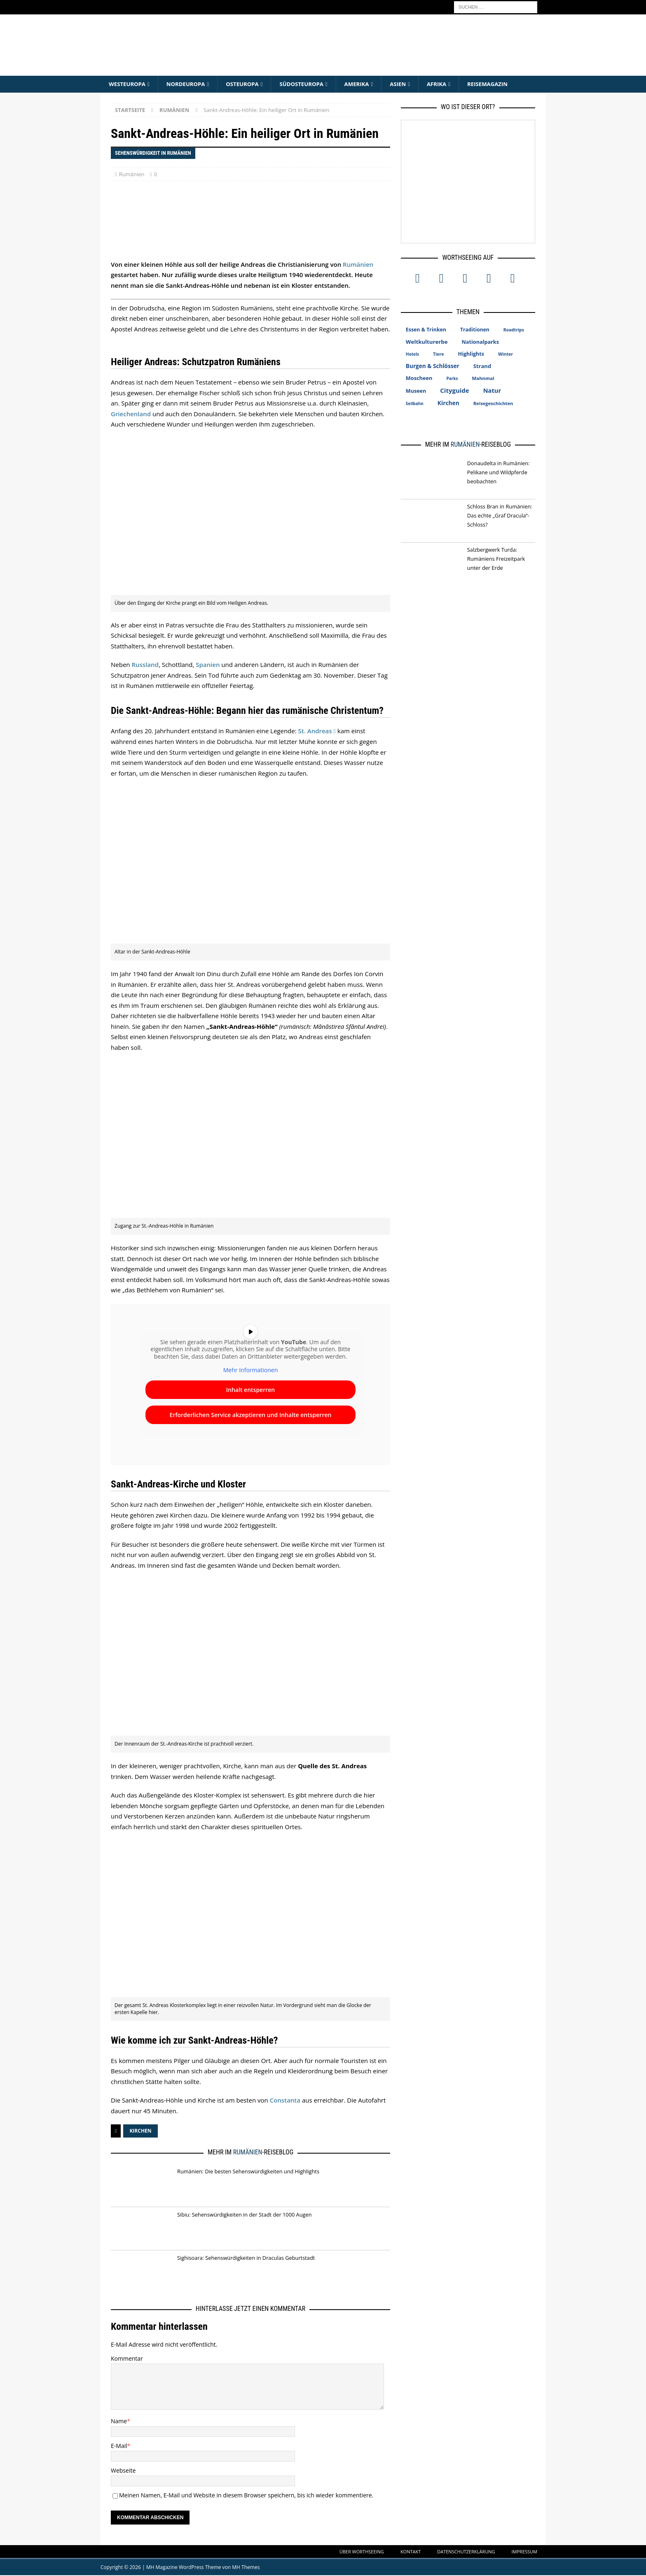  What do you see at coordinates (361, 2552) in the screenshot?
I see `Über WorthSeeing` at bounding box center [361, 2552].